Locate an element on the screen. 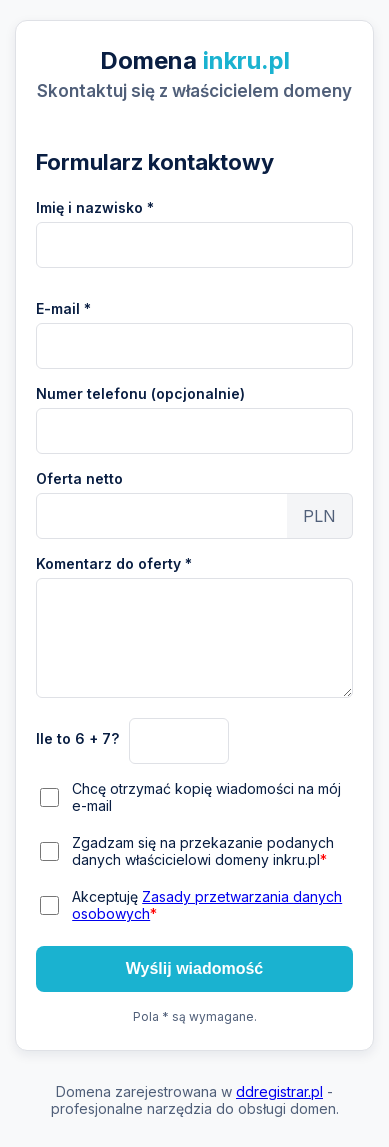 The height and width of the screenshot is (1147, 389). Akceptuję is located at coordinates (207, 905).